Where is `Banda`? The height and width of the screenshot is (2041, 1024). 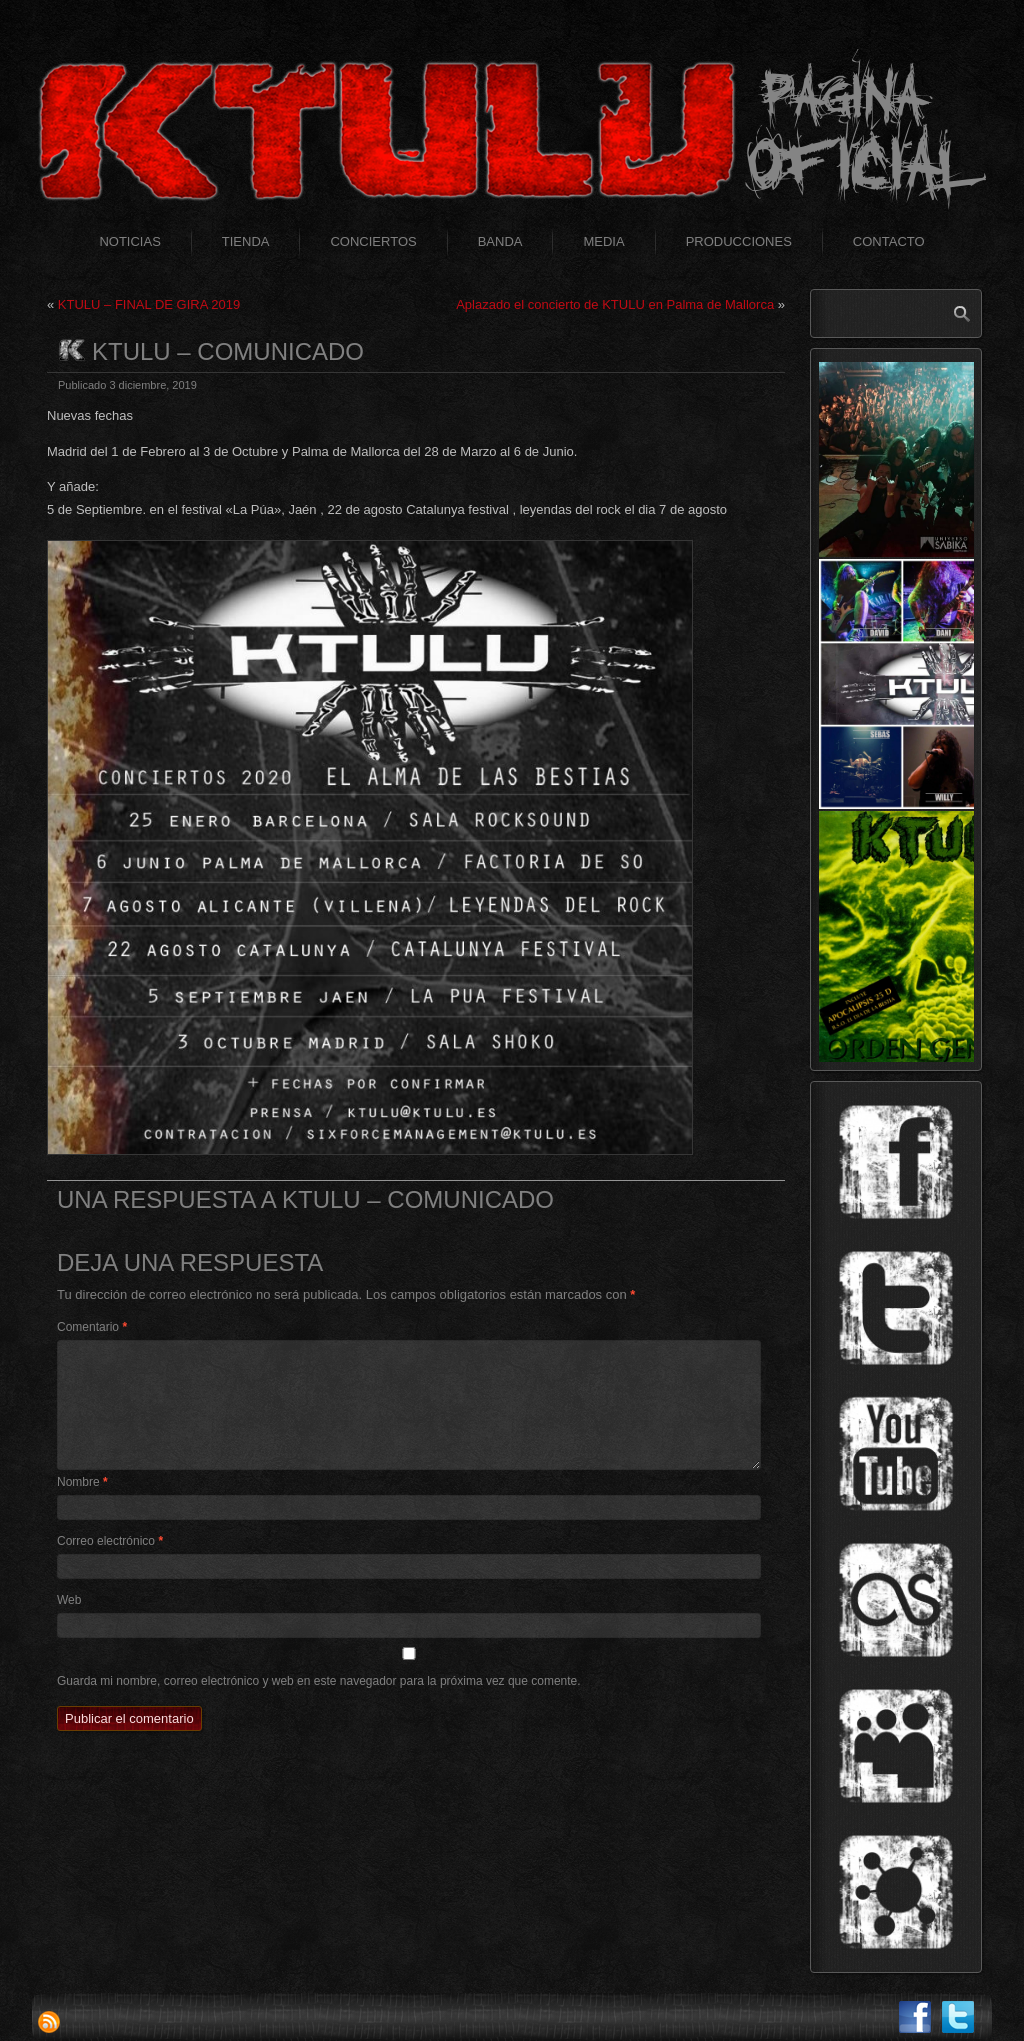
Banda is located at coordinates (500, 241).